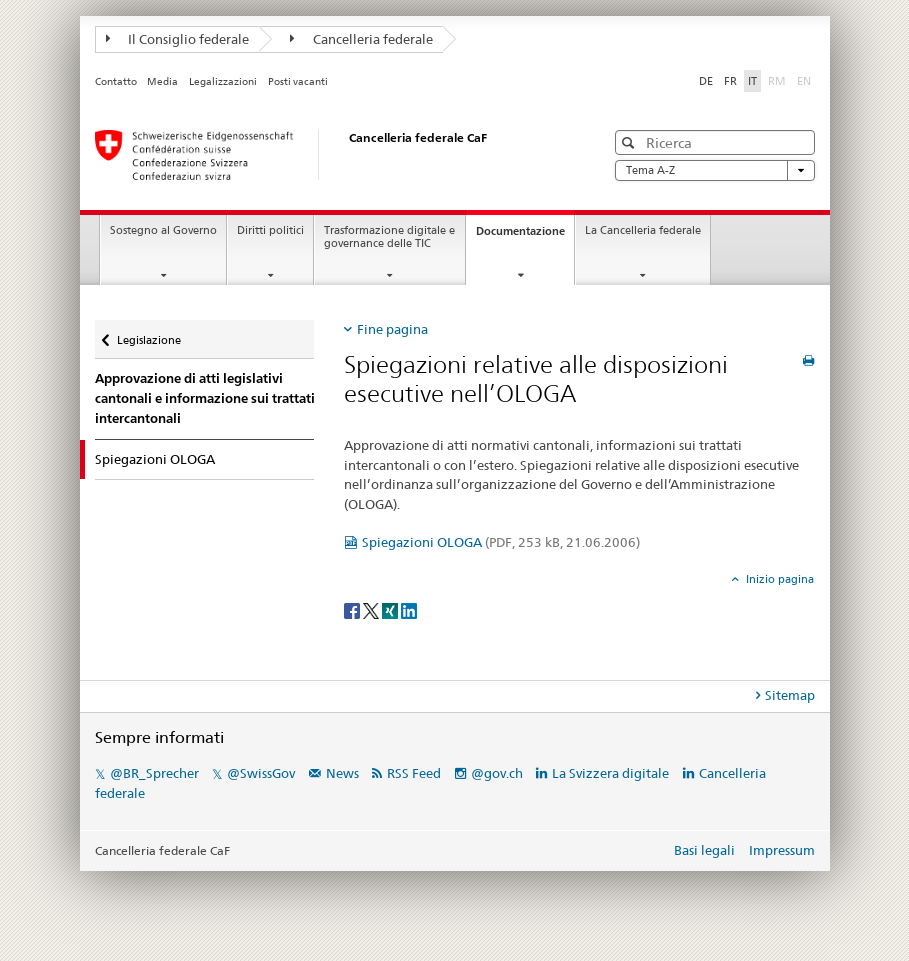  Describe the element at coordinates (630, 142) in the screenshot. I see `[button]` at that location.